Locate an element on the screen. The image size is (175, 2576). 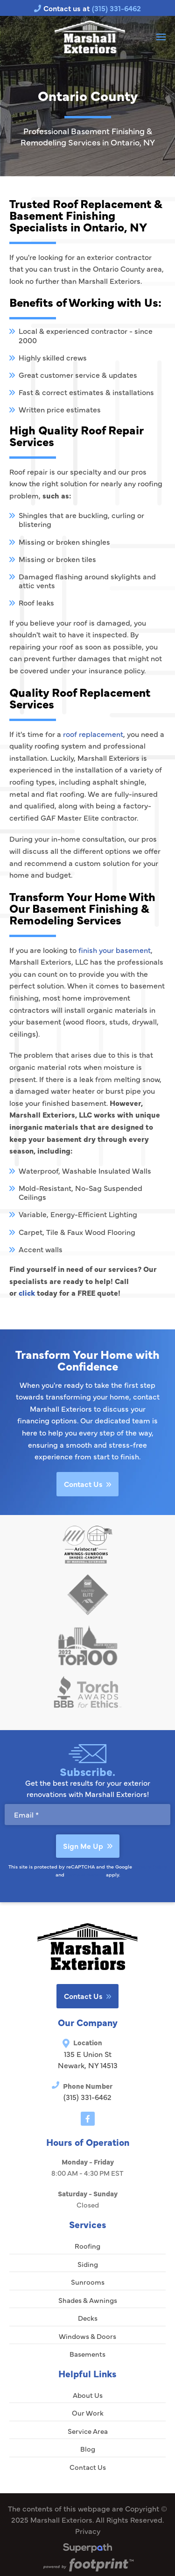
Terms of Service is located at coordinates (85, 1874).